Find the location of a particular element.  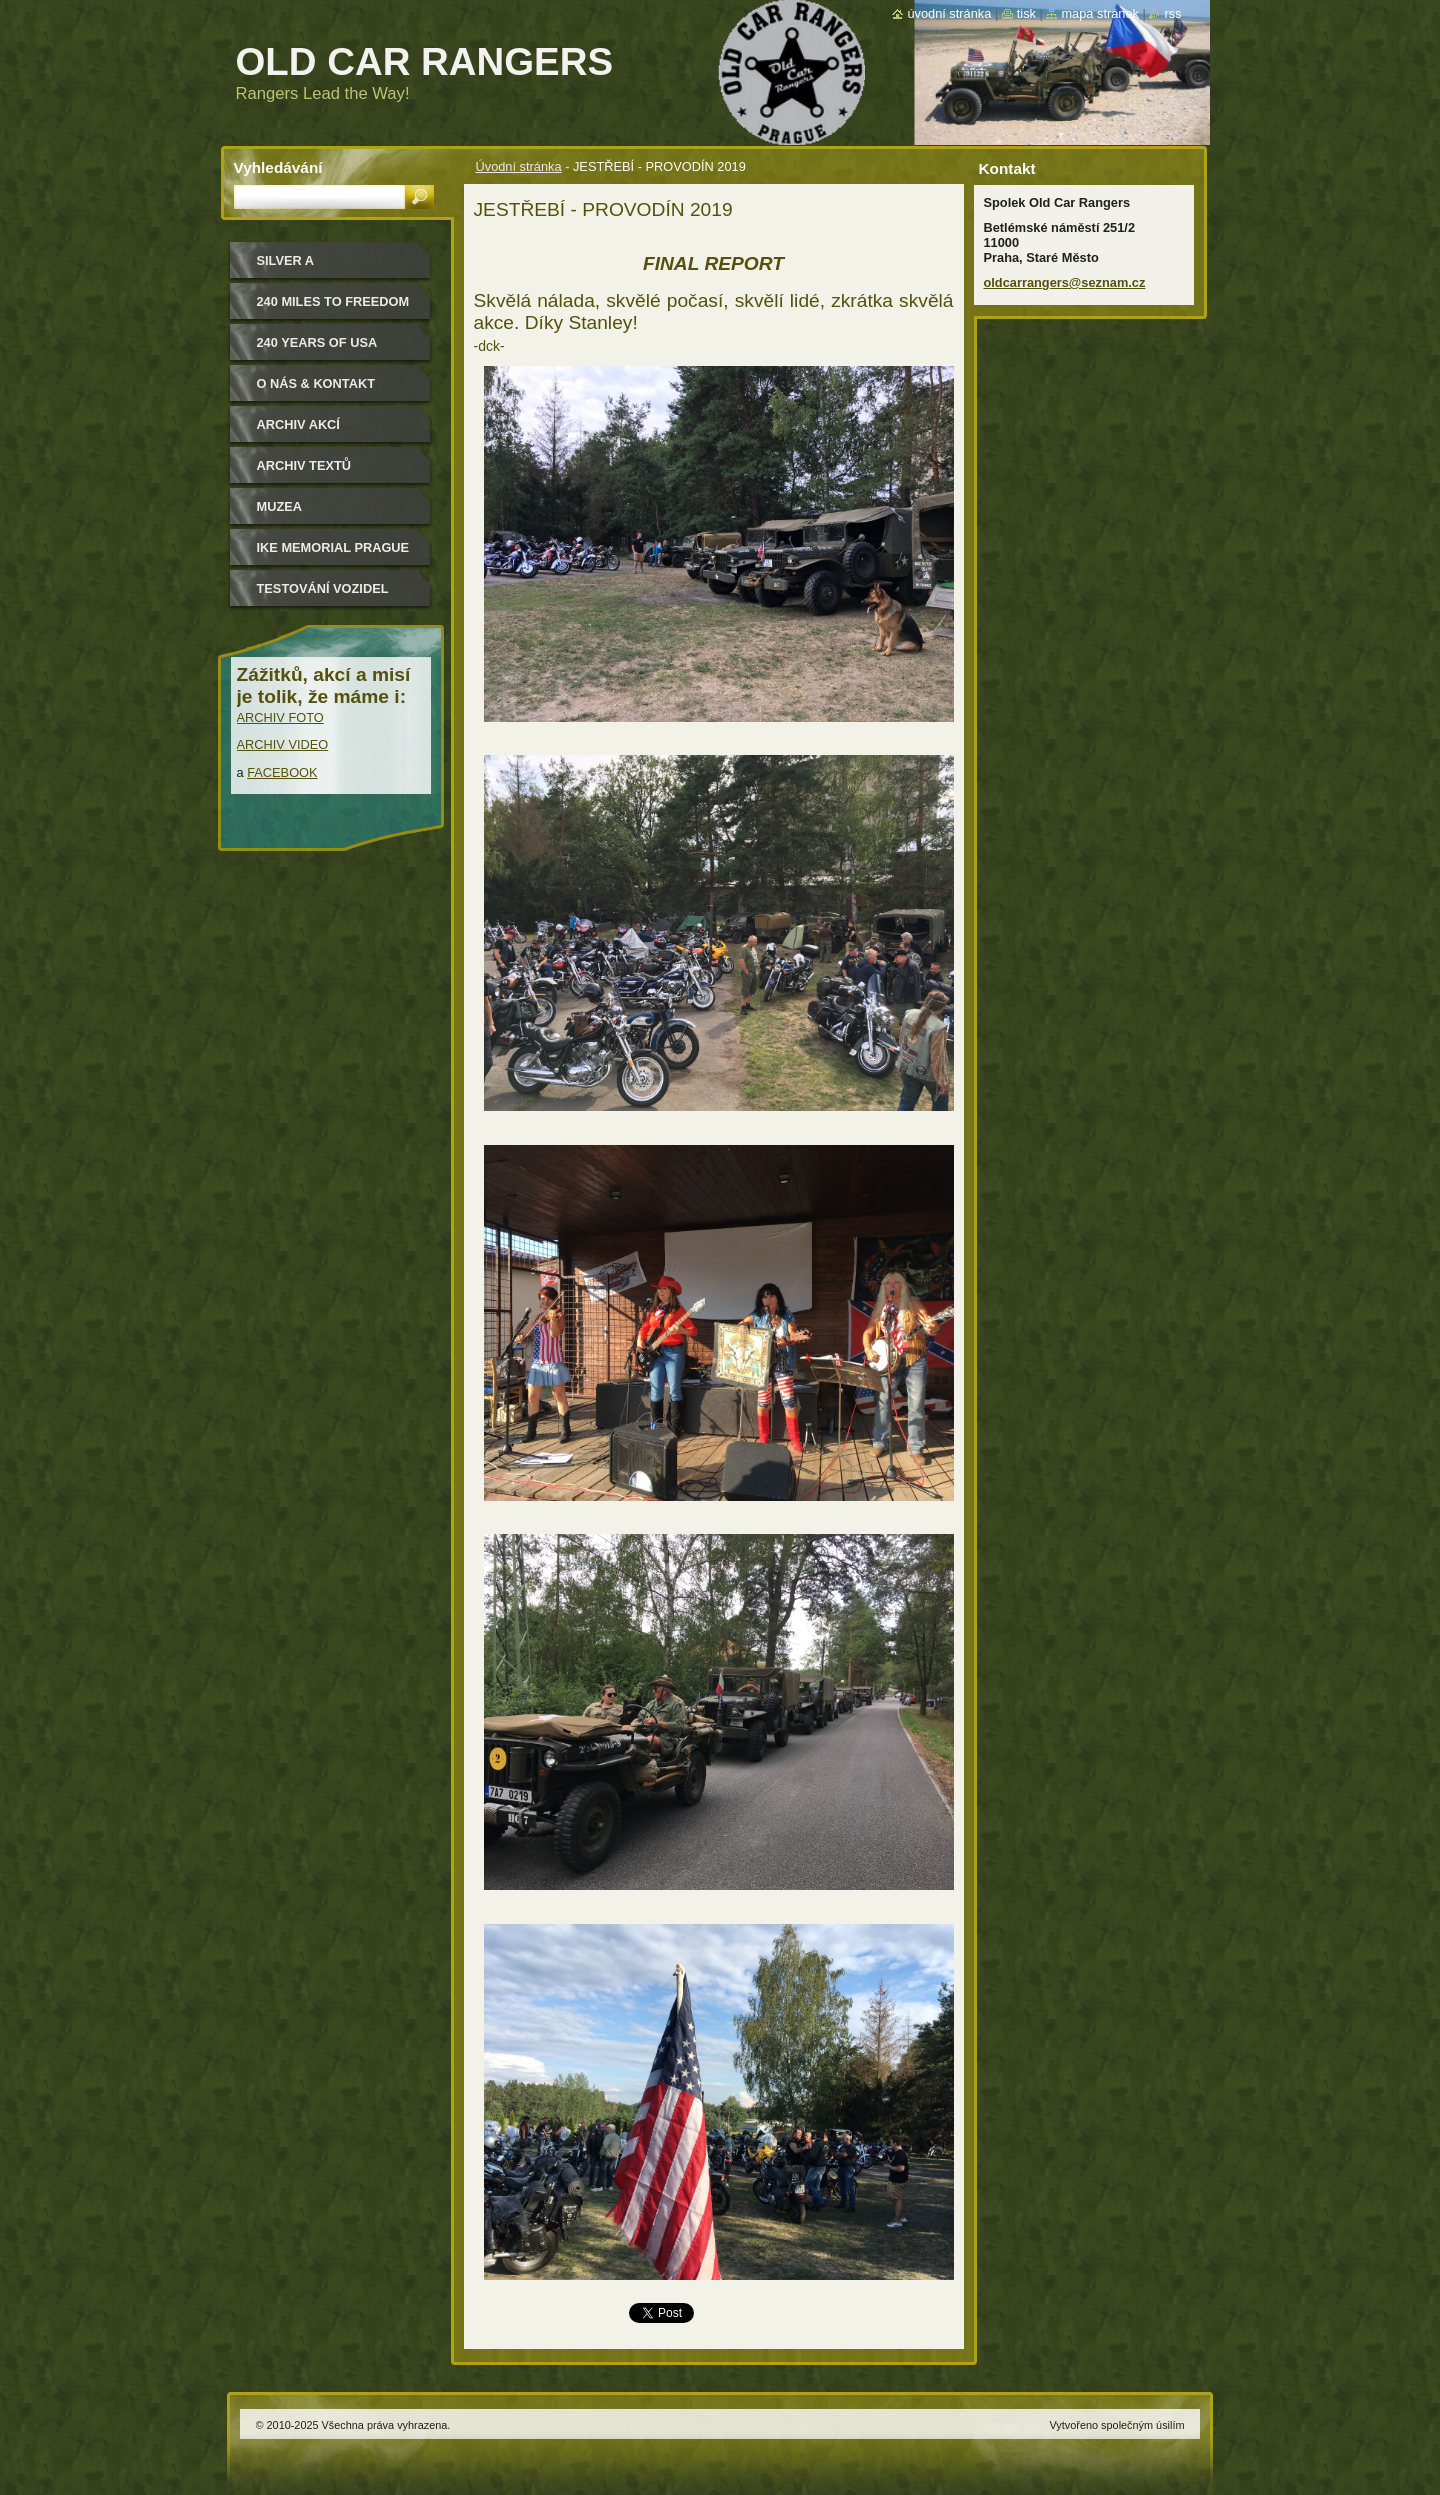

Archiv akcí is located at coordinates (298, 424).